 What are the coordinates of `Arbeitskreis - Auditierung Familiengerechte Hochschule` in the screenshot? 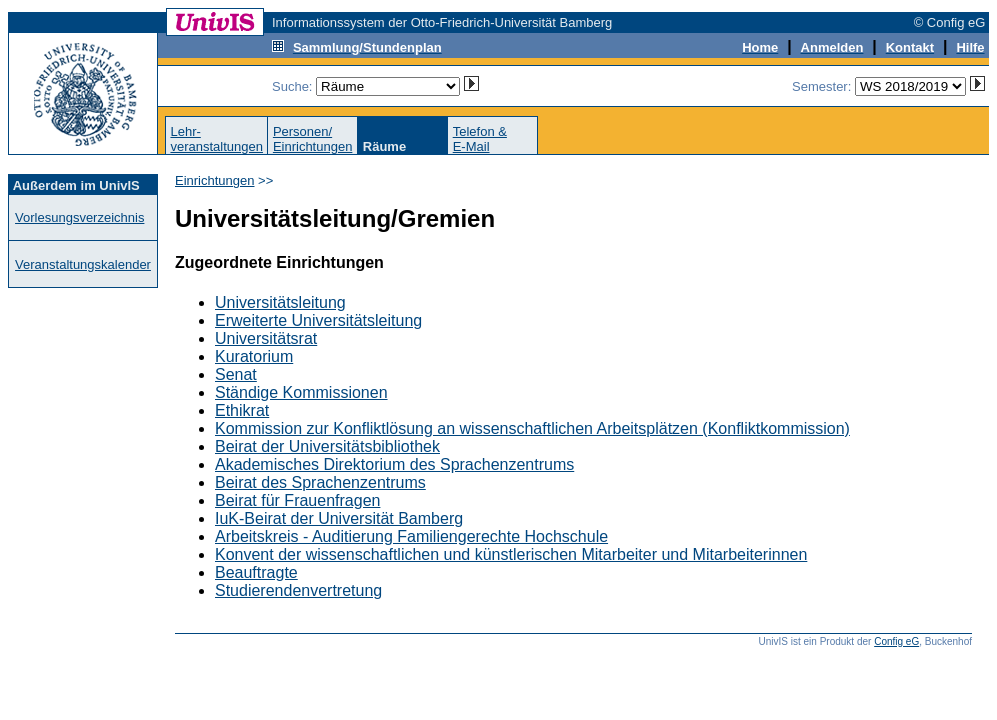 It's located at (411, 536).